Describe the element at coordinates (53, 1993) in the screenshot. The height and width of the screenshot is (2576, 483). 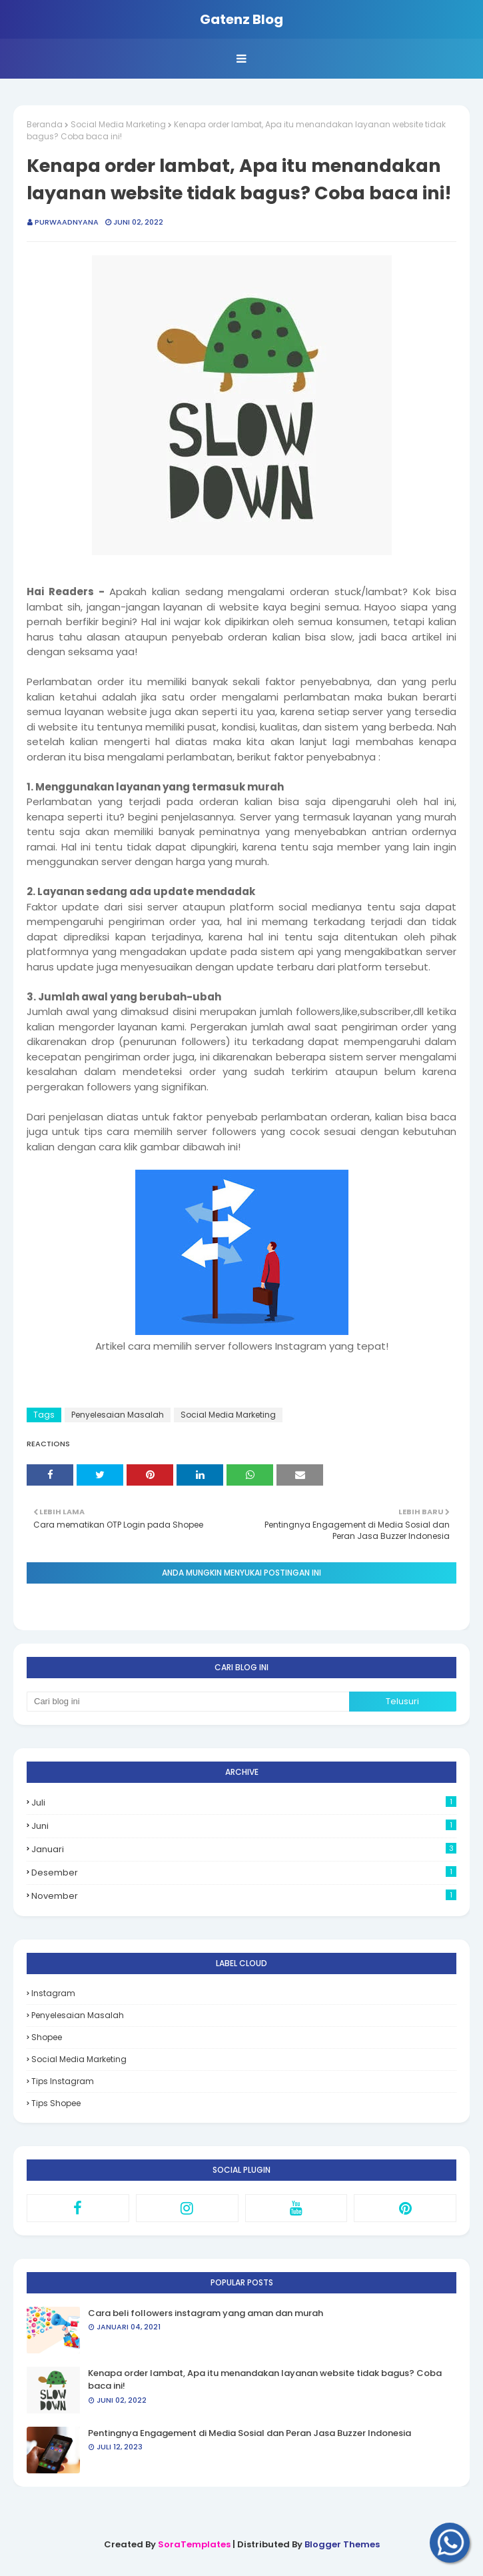
I see `Instagram` at that location.